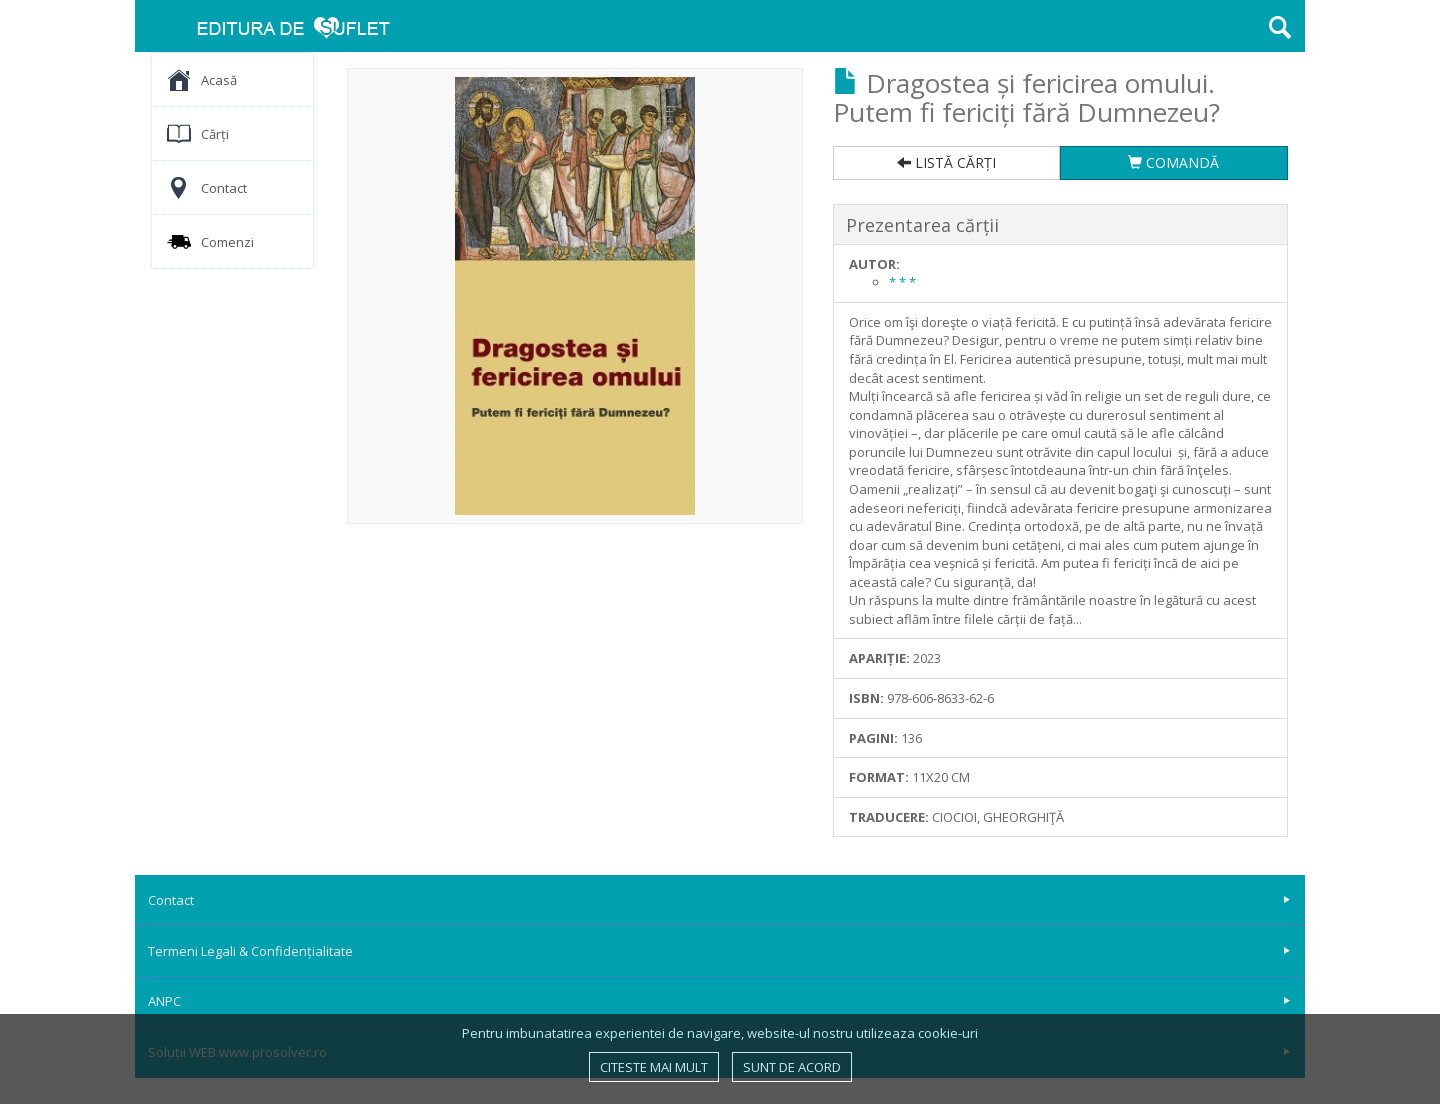  Describe the element at coordinates (946, 162) in the screenshot. I see `LISTĂ CĂRȚI` at that location.